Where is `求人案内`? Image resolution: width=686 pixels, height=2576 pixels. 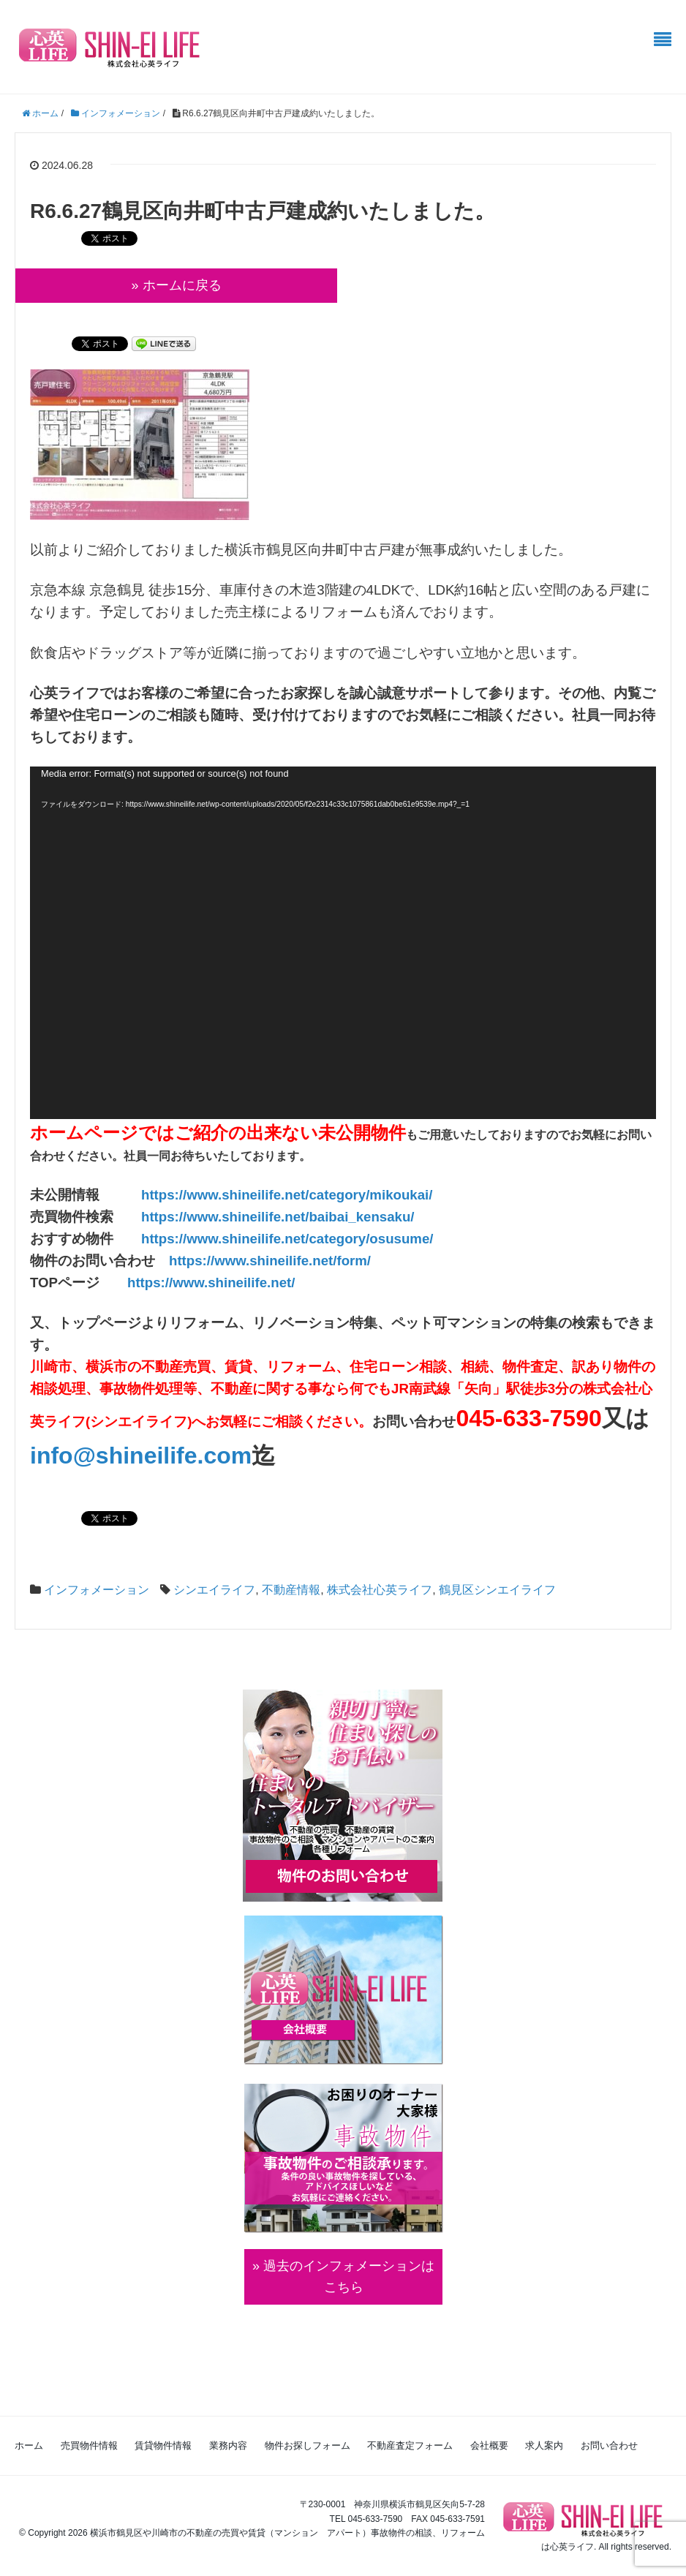 求人案内 is located at coordinates (544, 2445).